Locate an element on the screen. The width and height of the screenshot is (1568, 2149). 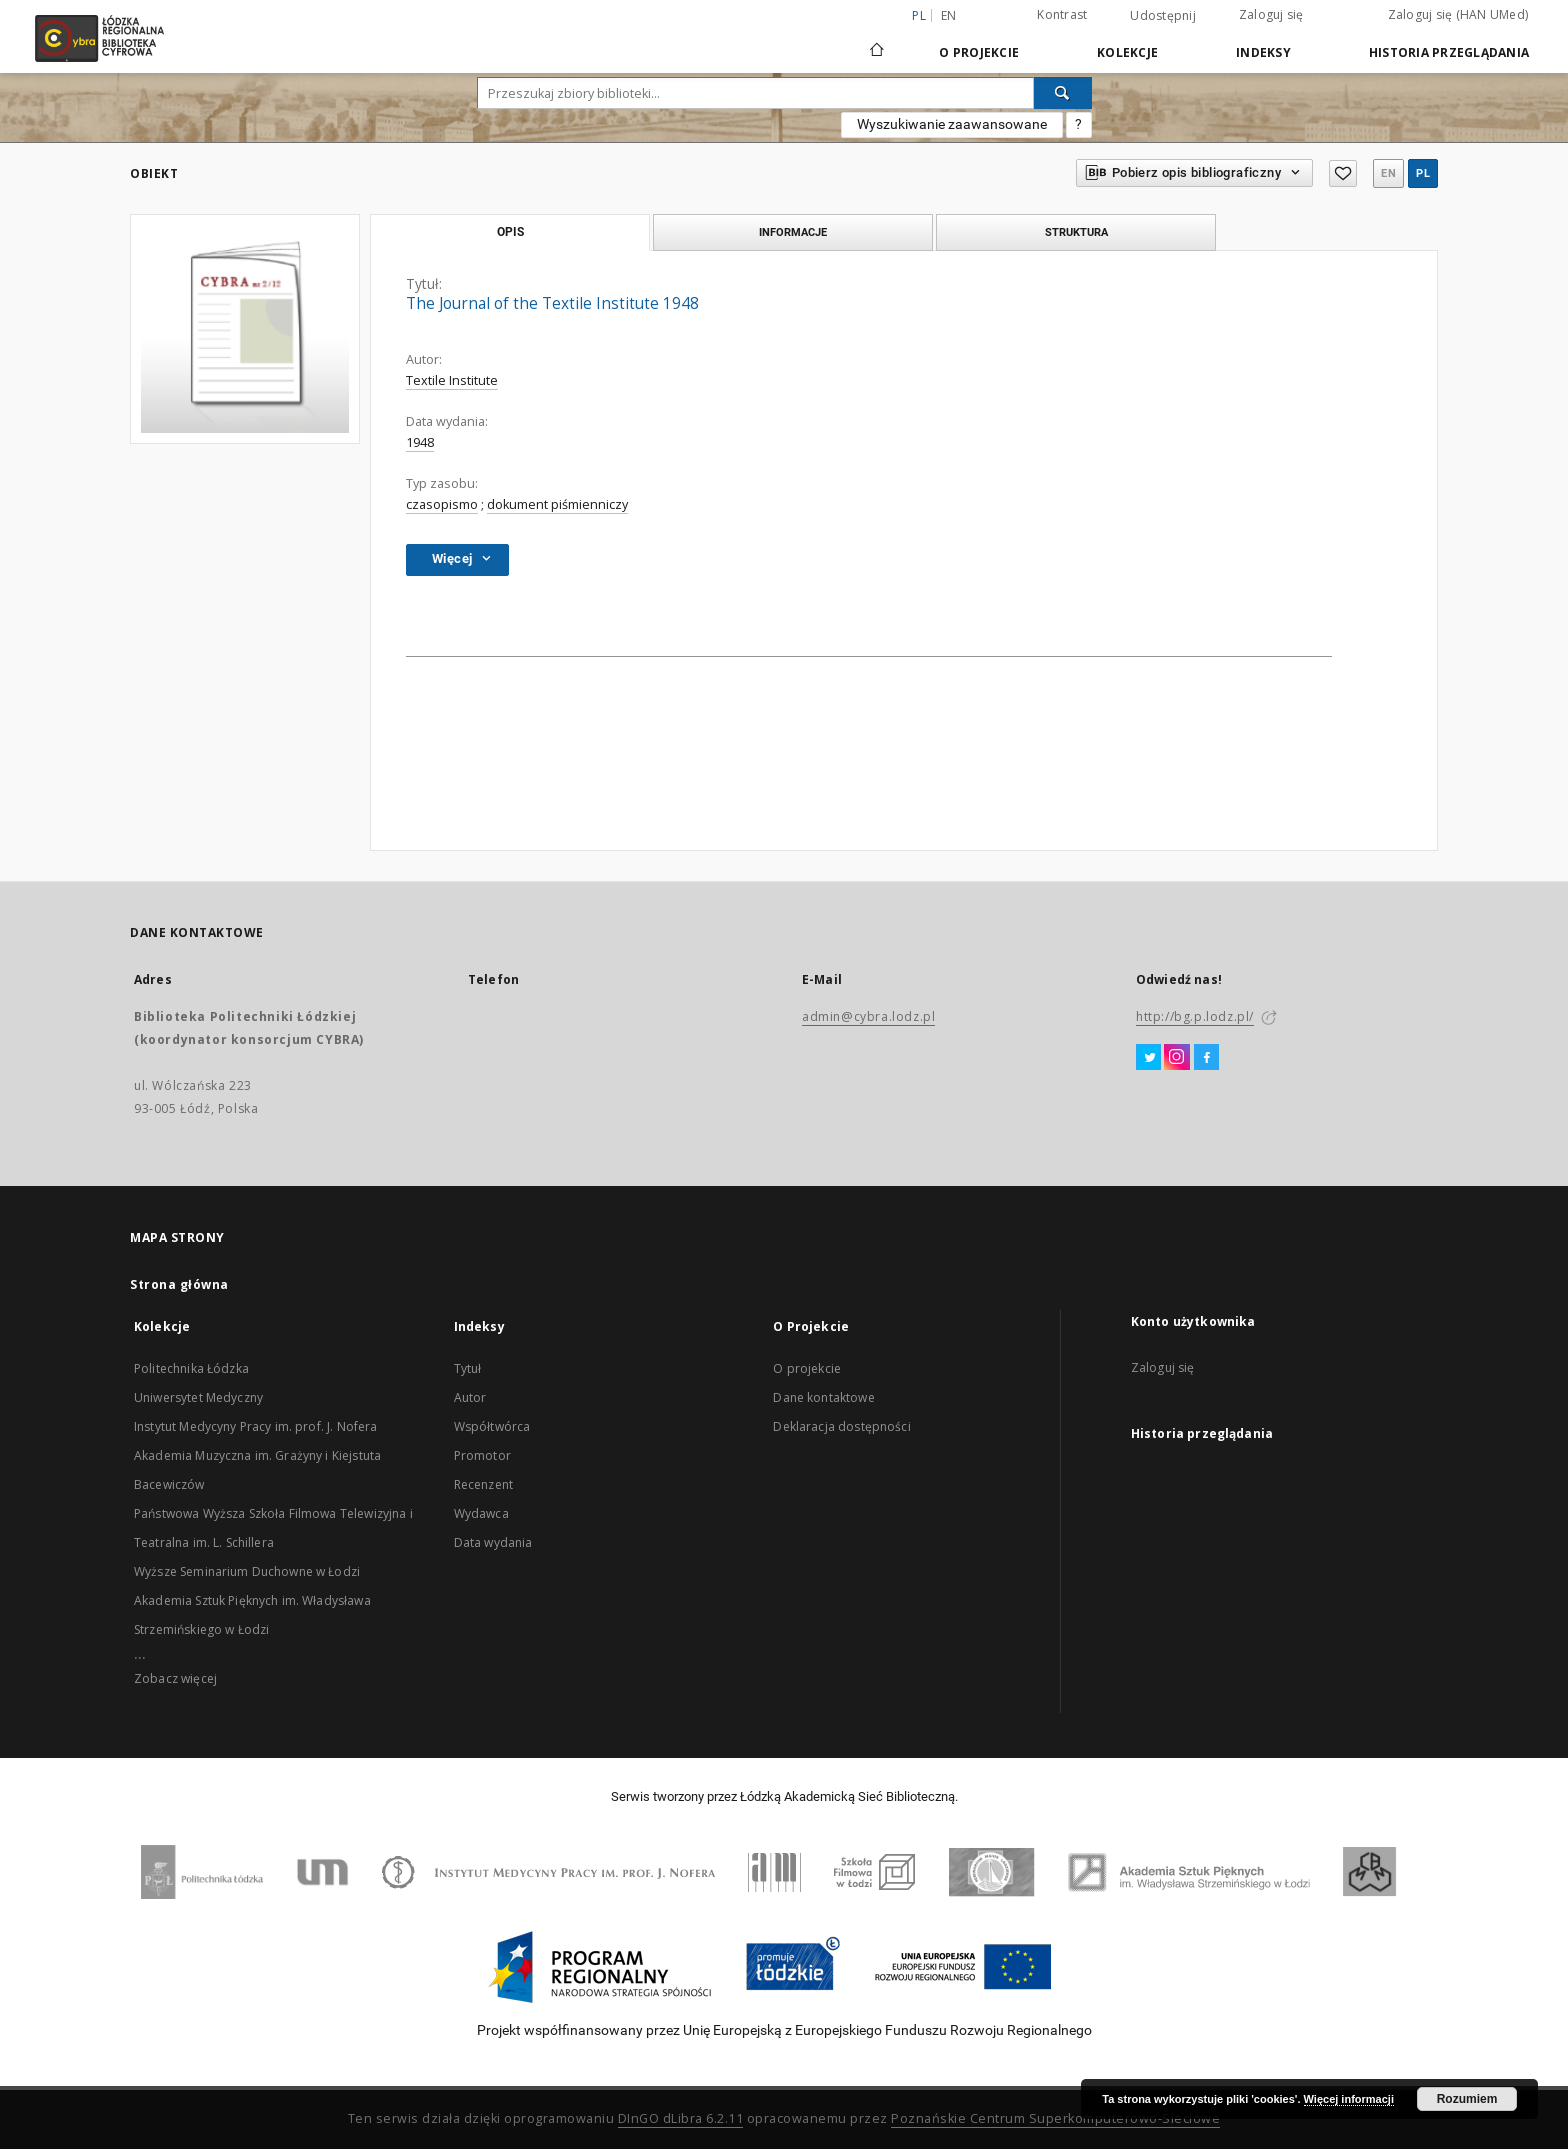
Rozumiem is located at coordinates (1467, 2099).